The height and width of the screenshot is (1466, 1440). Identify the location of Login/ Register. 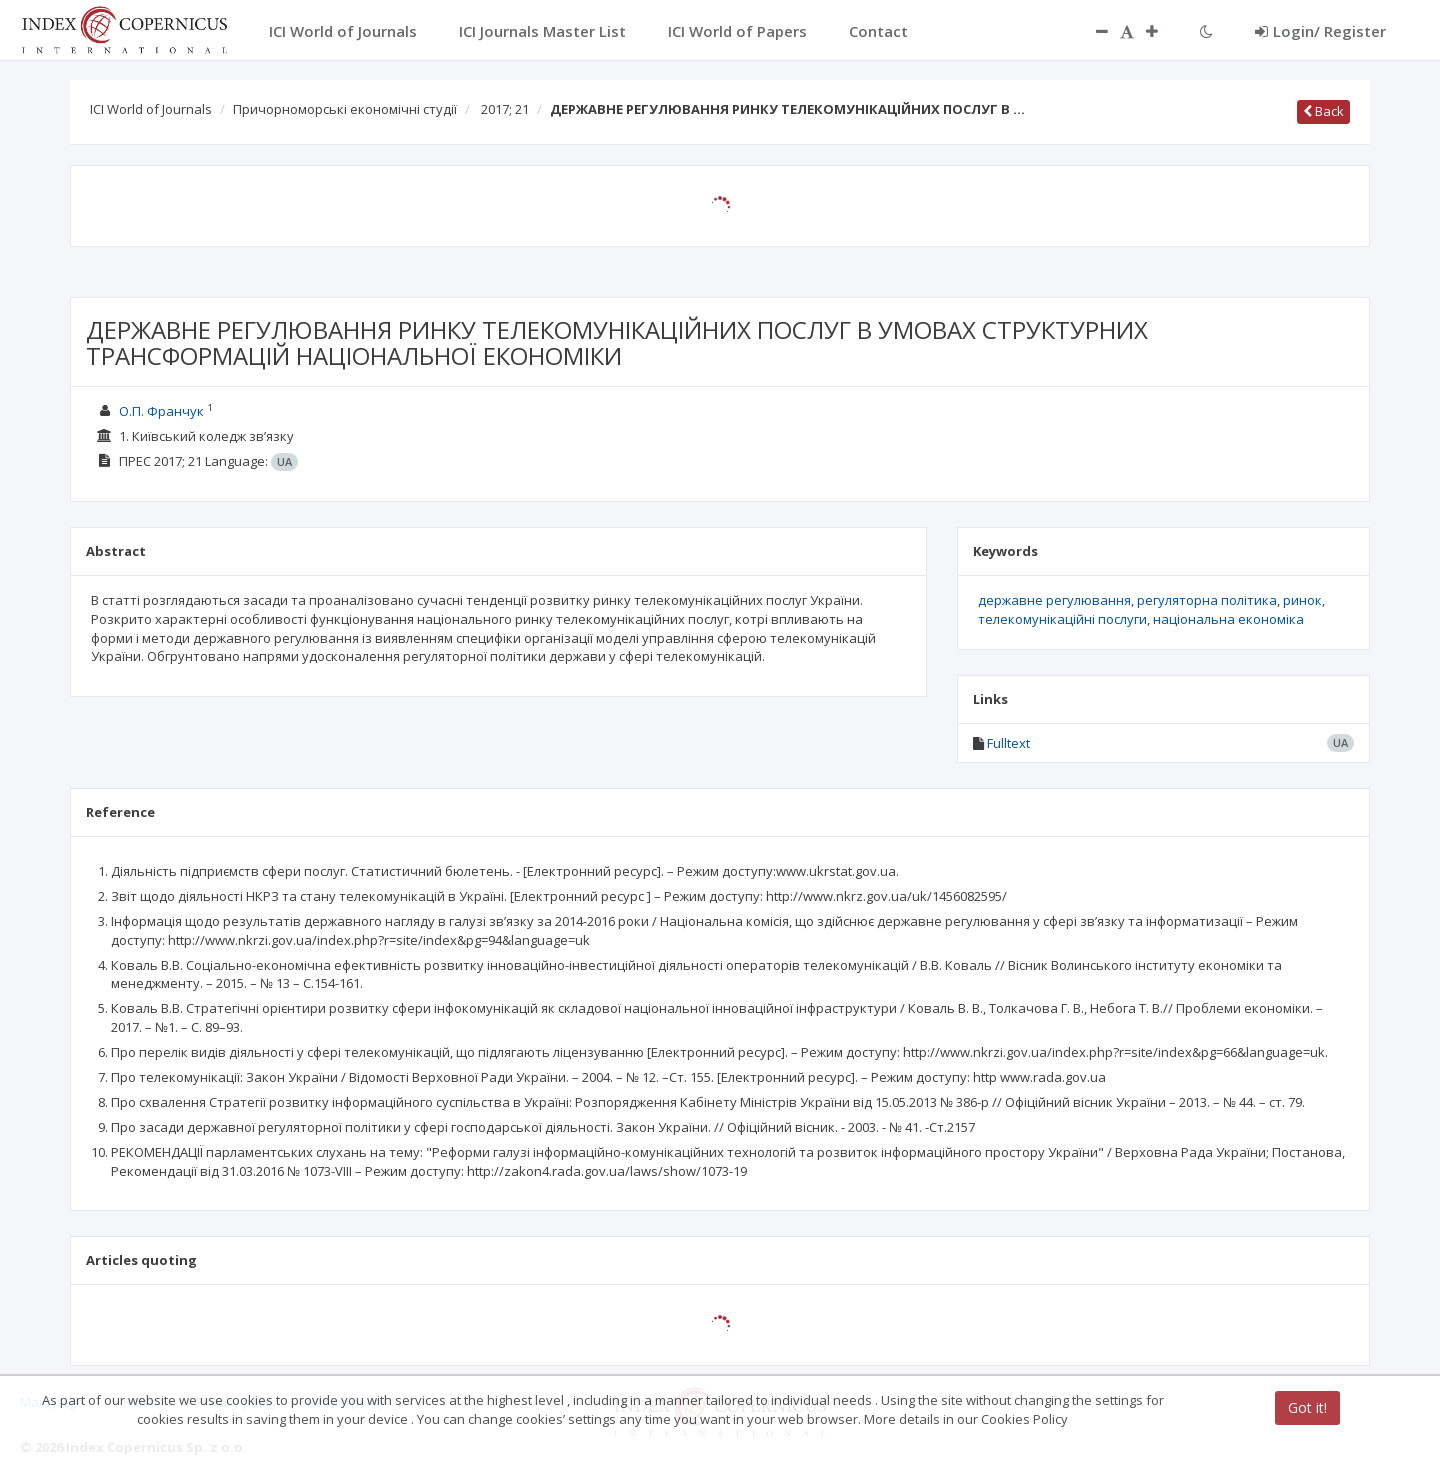
(1320, 31).